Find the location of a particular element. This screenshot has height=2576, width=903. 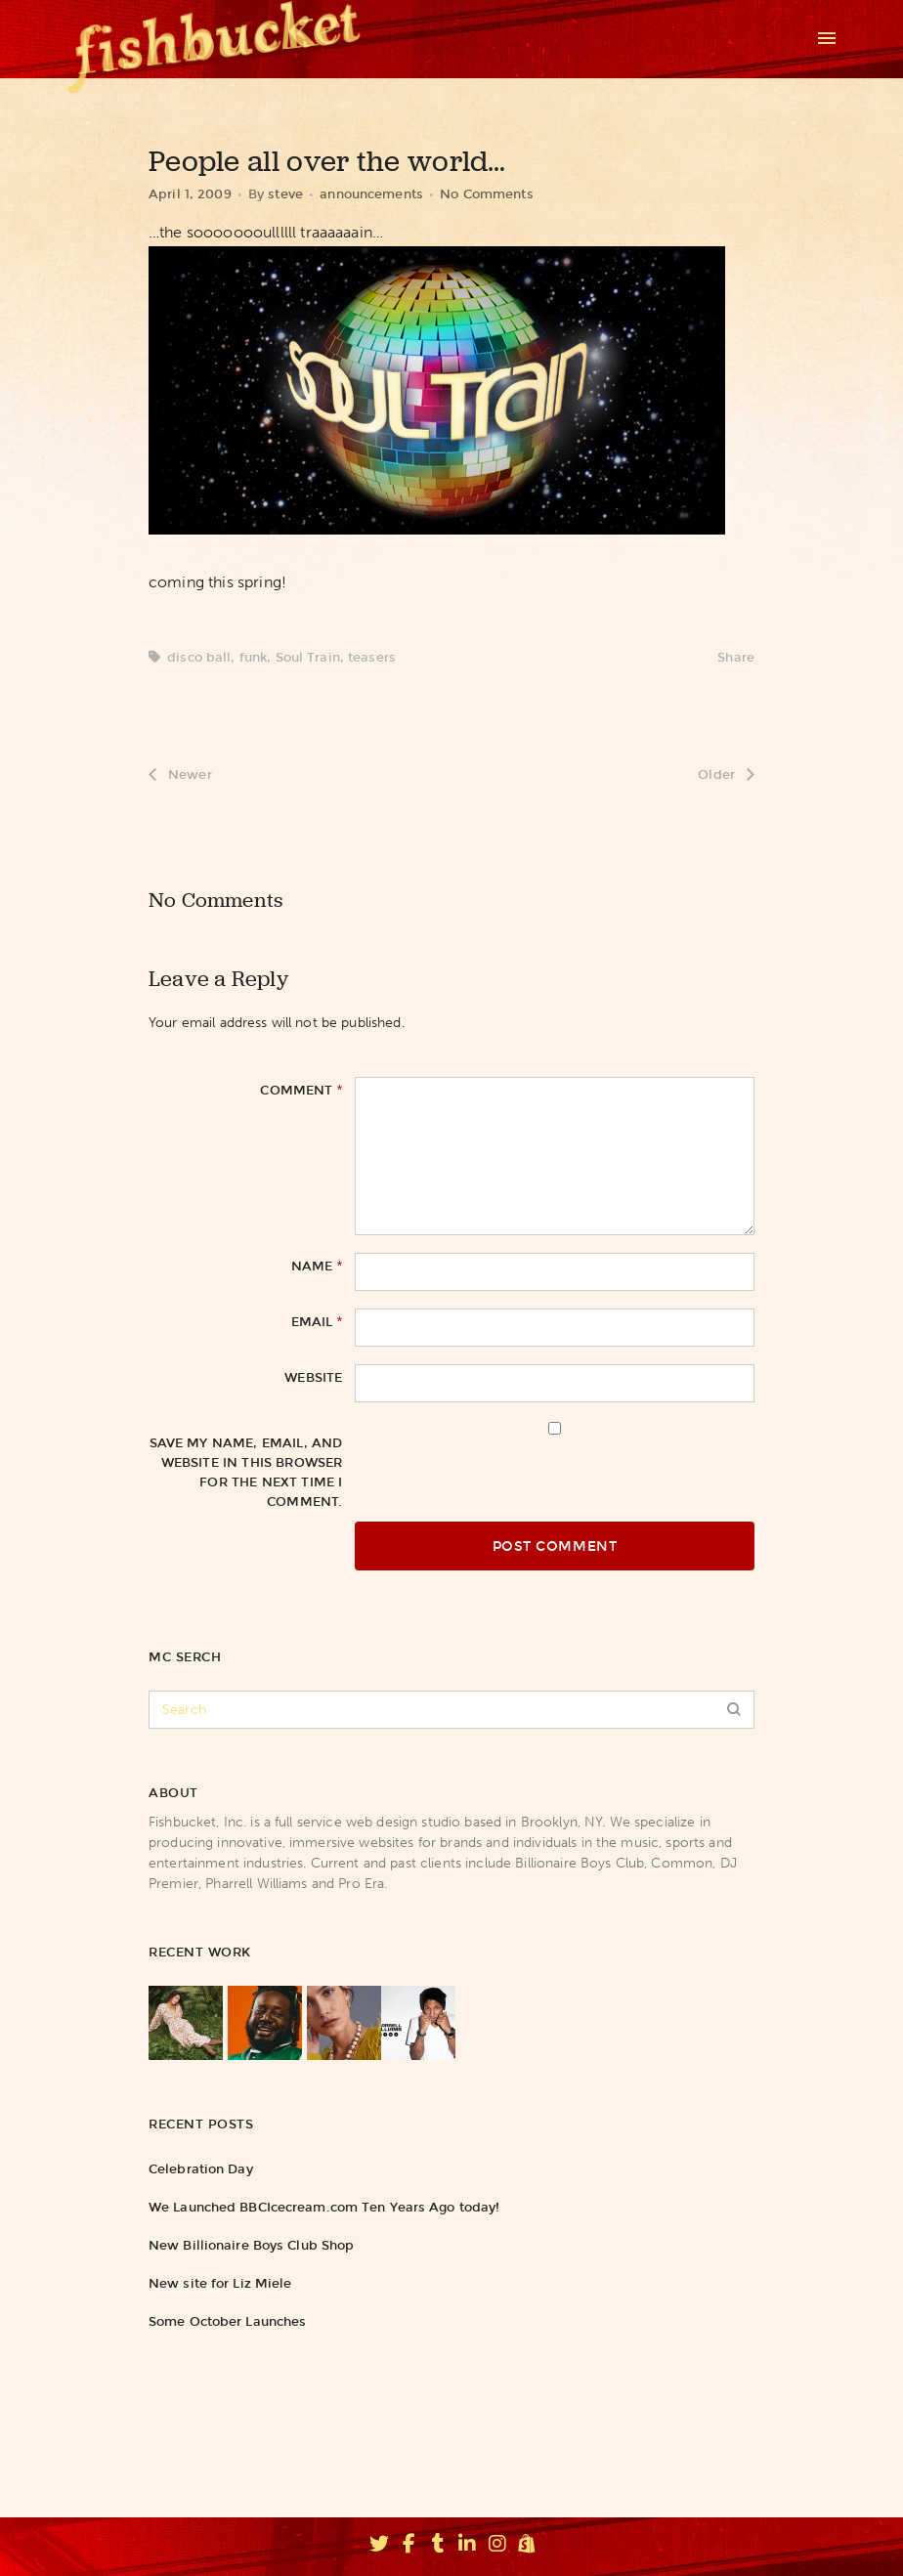

funk is located at coordinates (253, 657).